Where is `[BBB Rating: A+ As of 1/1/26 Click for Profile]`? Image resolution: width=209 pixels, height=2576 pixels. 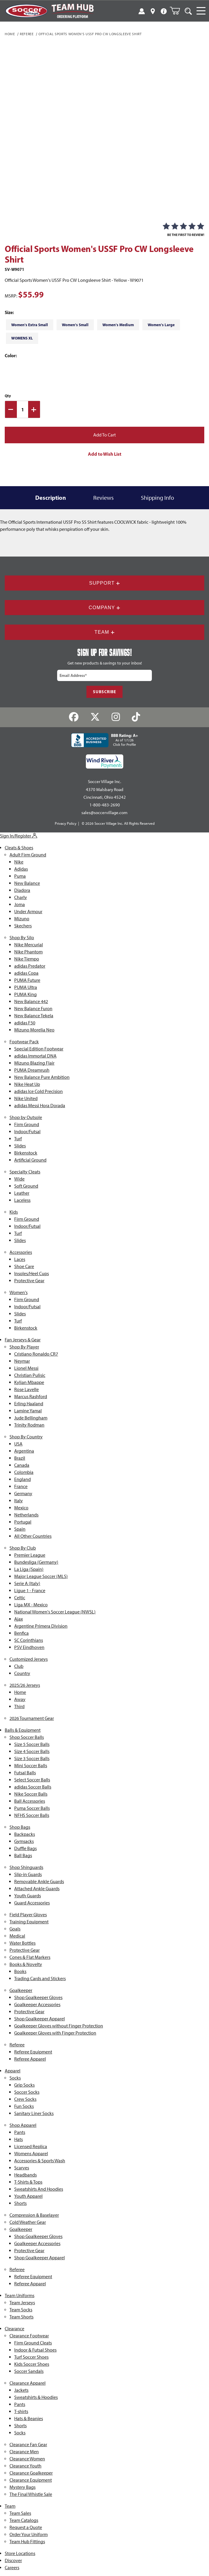 [BBB Rating: A+ As of 1/1/26 Click for Profile] is located at coordinates (104, 740).